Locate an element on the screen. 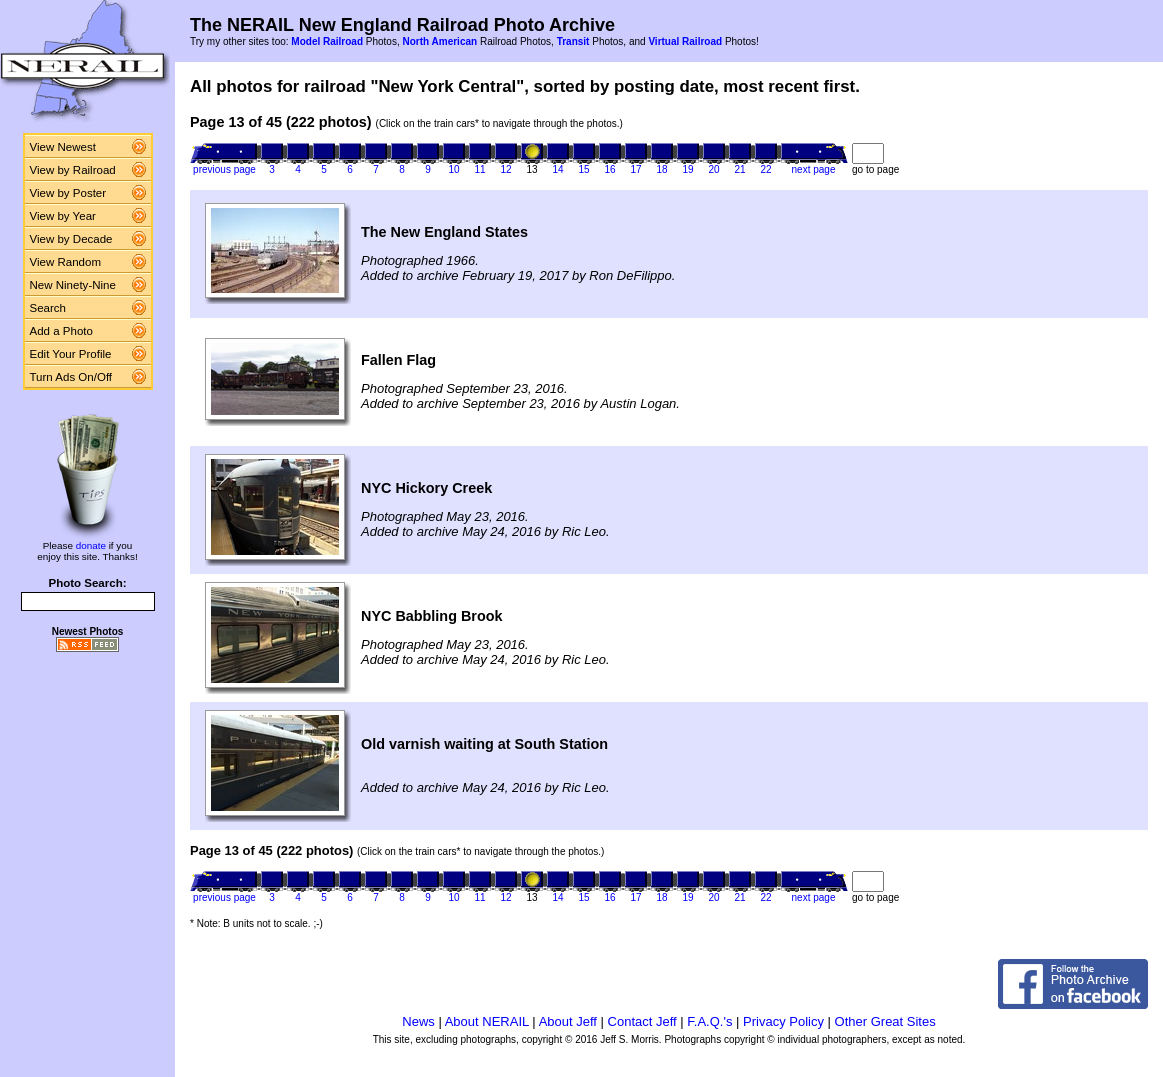 The height and width of the screenshot is (1077, 1163). About NERAIL is located at coordinates (487, 1021).